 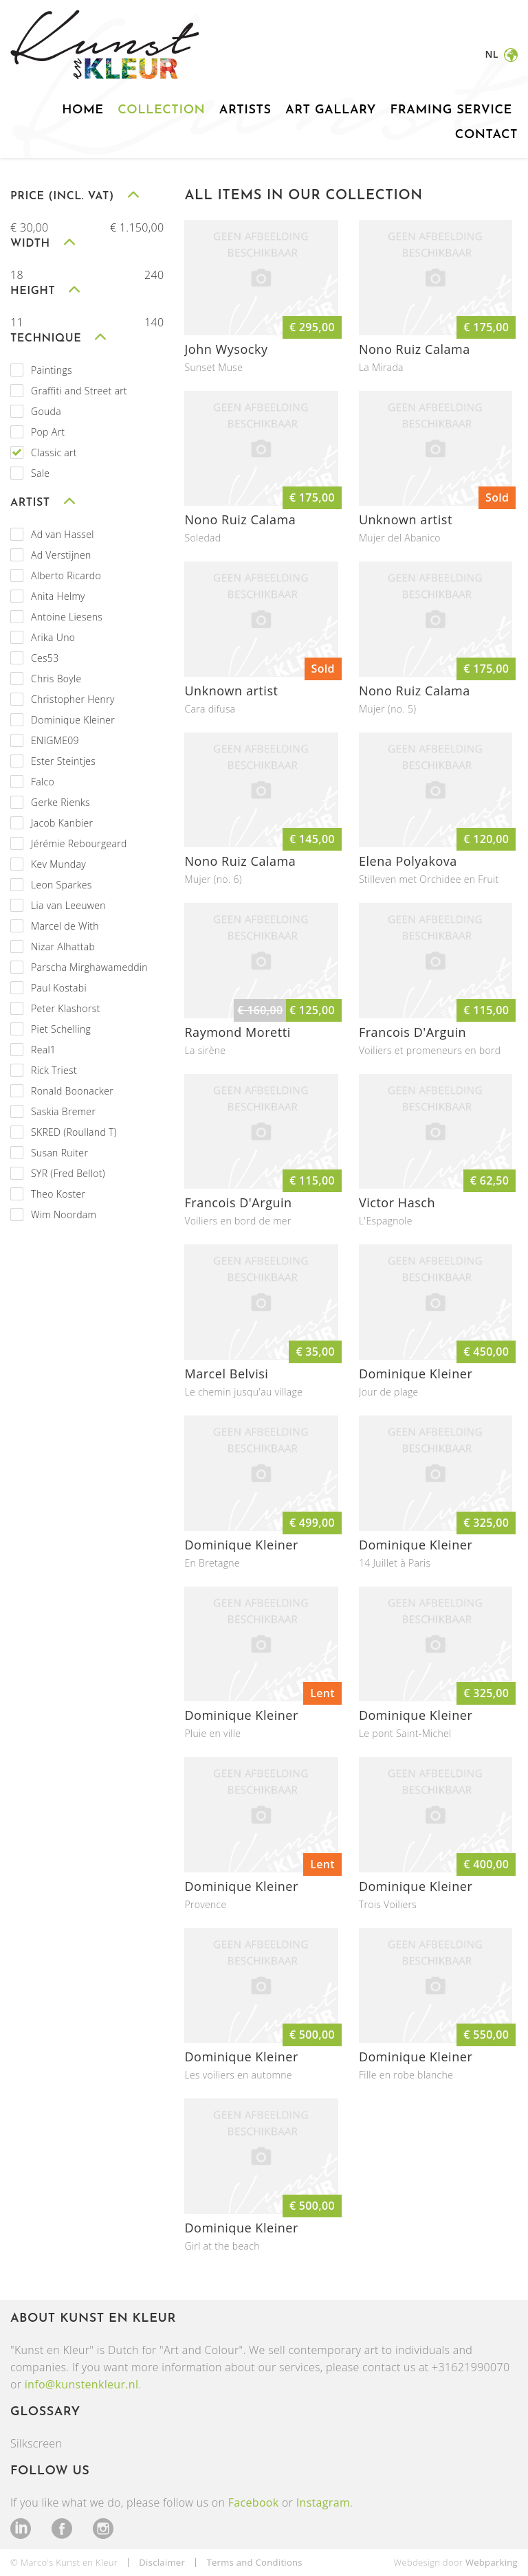 What do you see at coordinates (486, 135) in the screenshot?
I see `Contact` at bounding box center [486, 135].